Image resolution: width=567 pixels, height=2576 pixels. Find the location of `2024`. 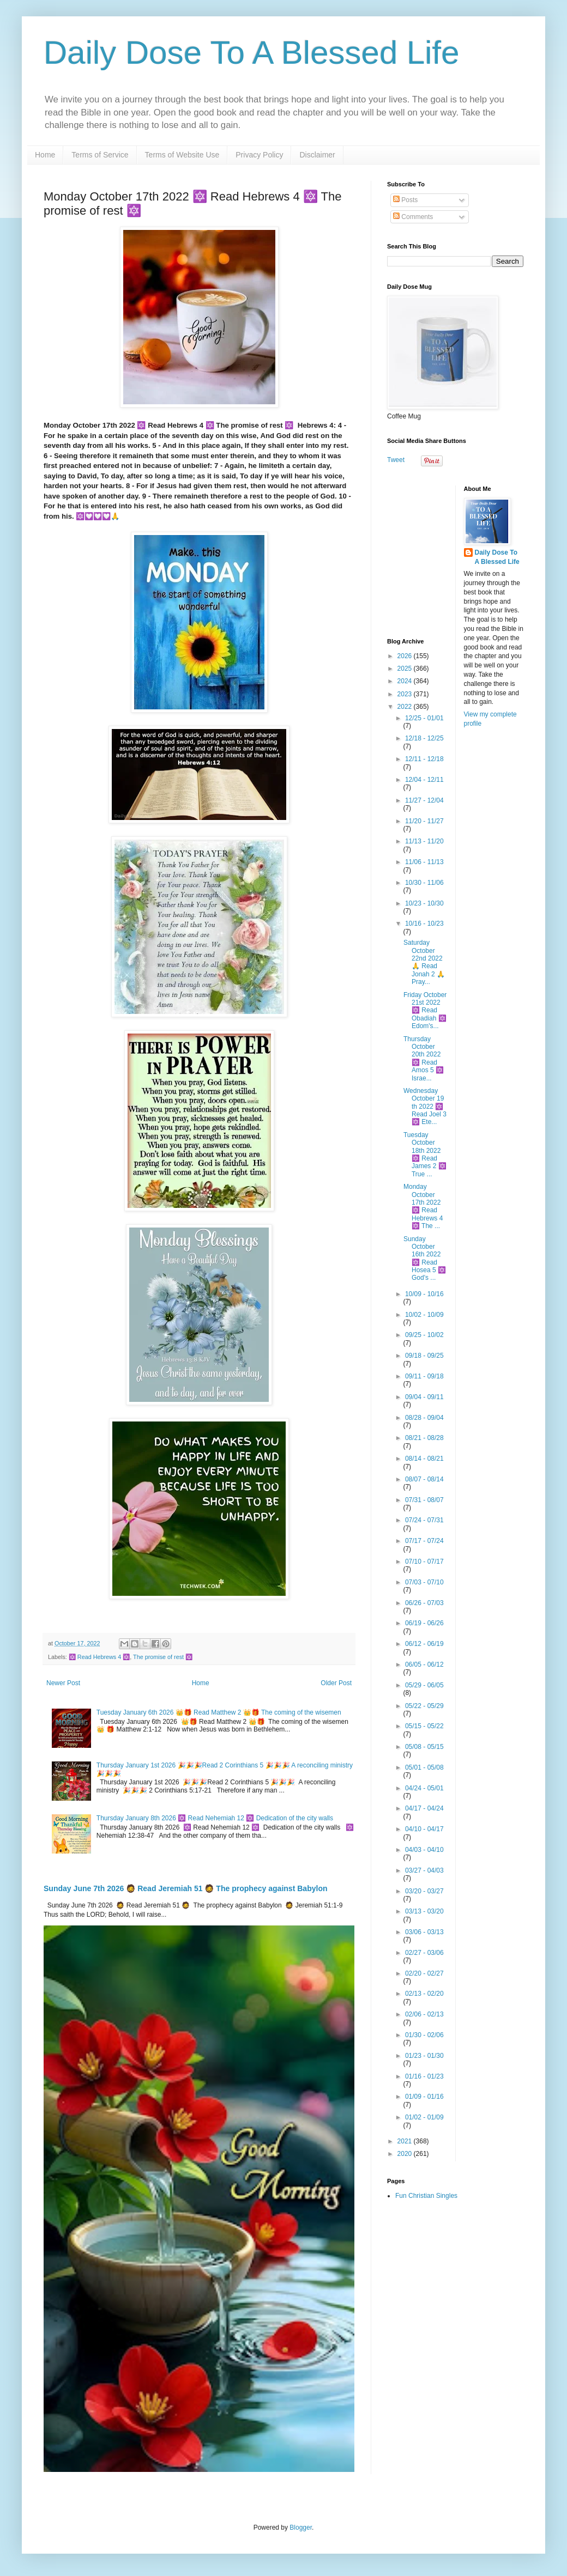

2024 is located at coordinates (405, 681).